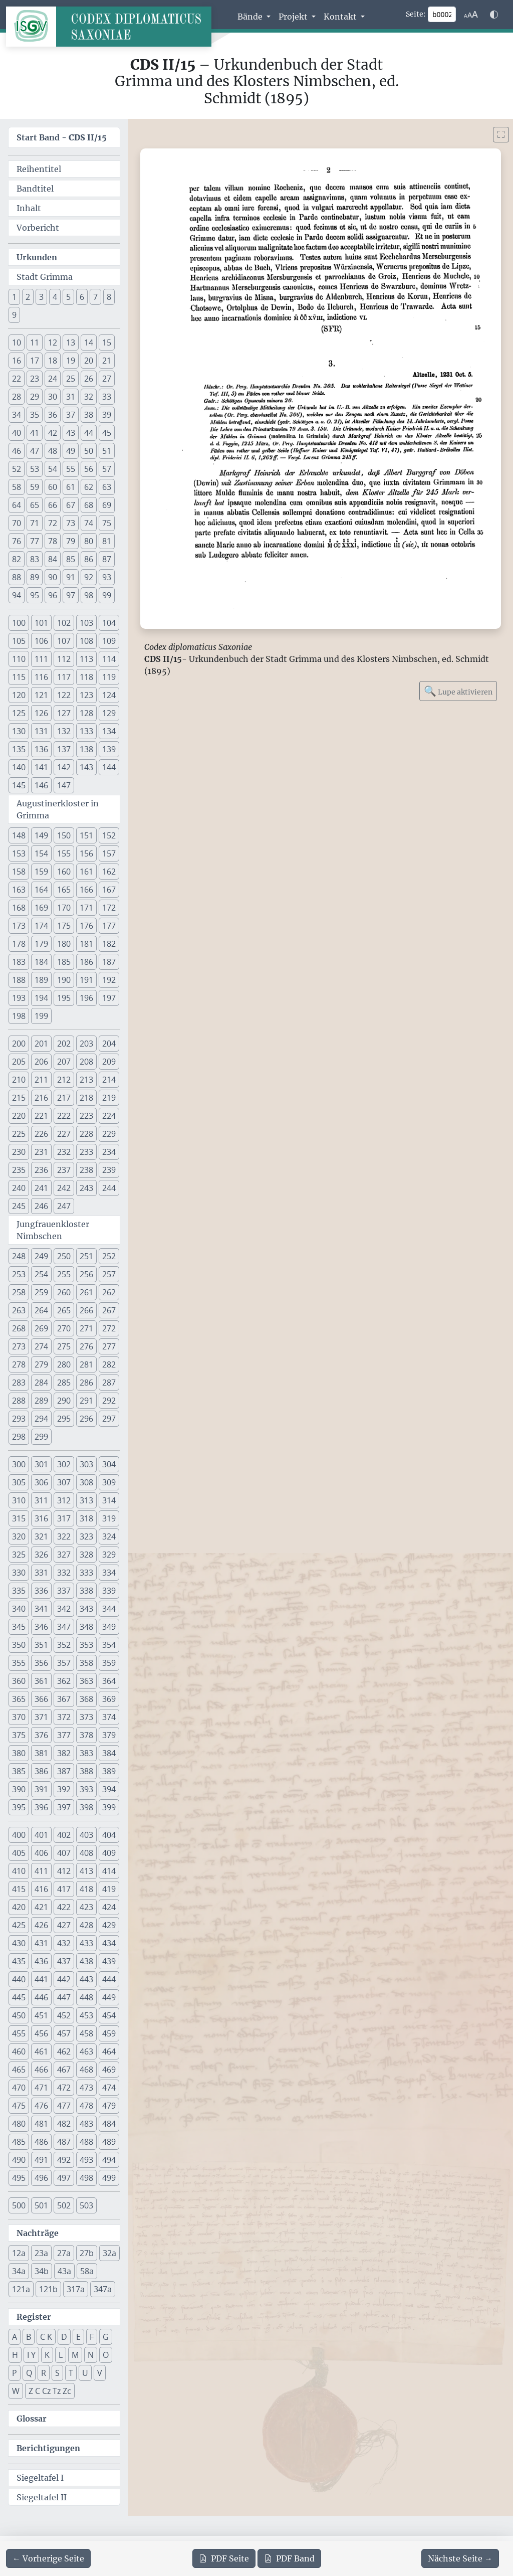 The image size is (513, 2576). What do you see at coordinates (41, 2033) in the screenshot?
I see `456 [button]` at bounding box center [41, 2033].